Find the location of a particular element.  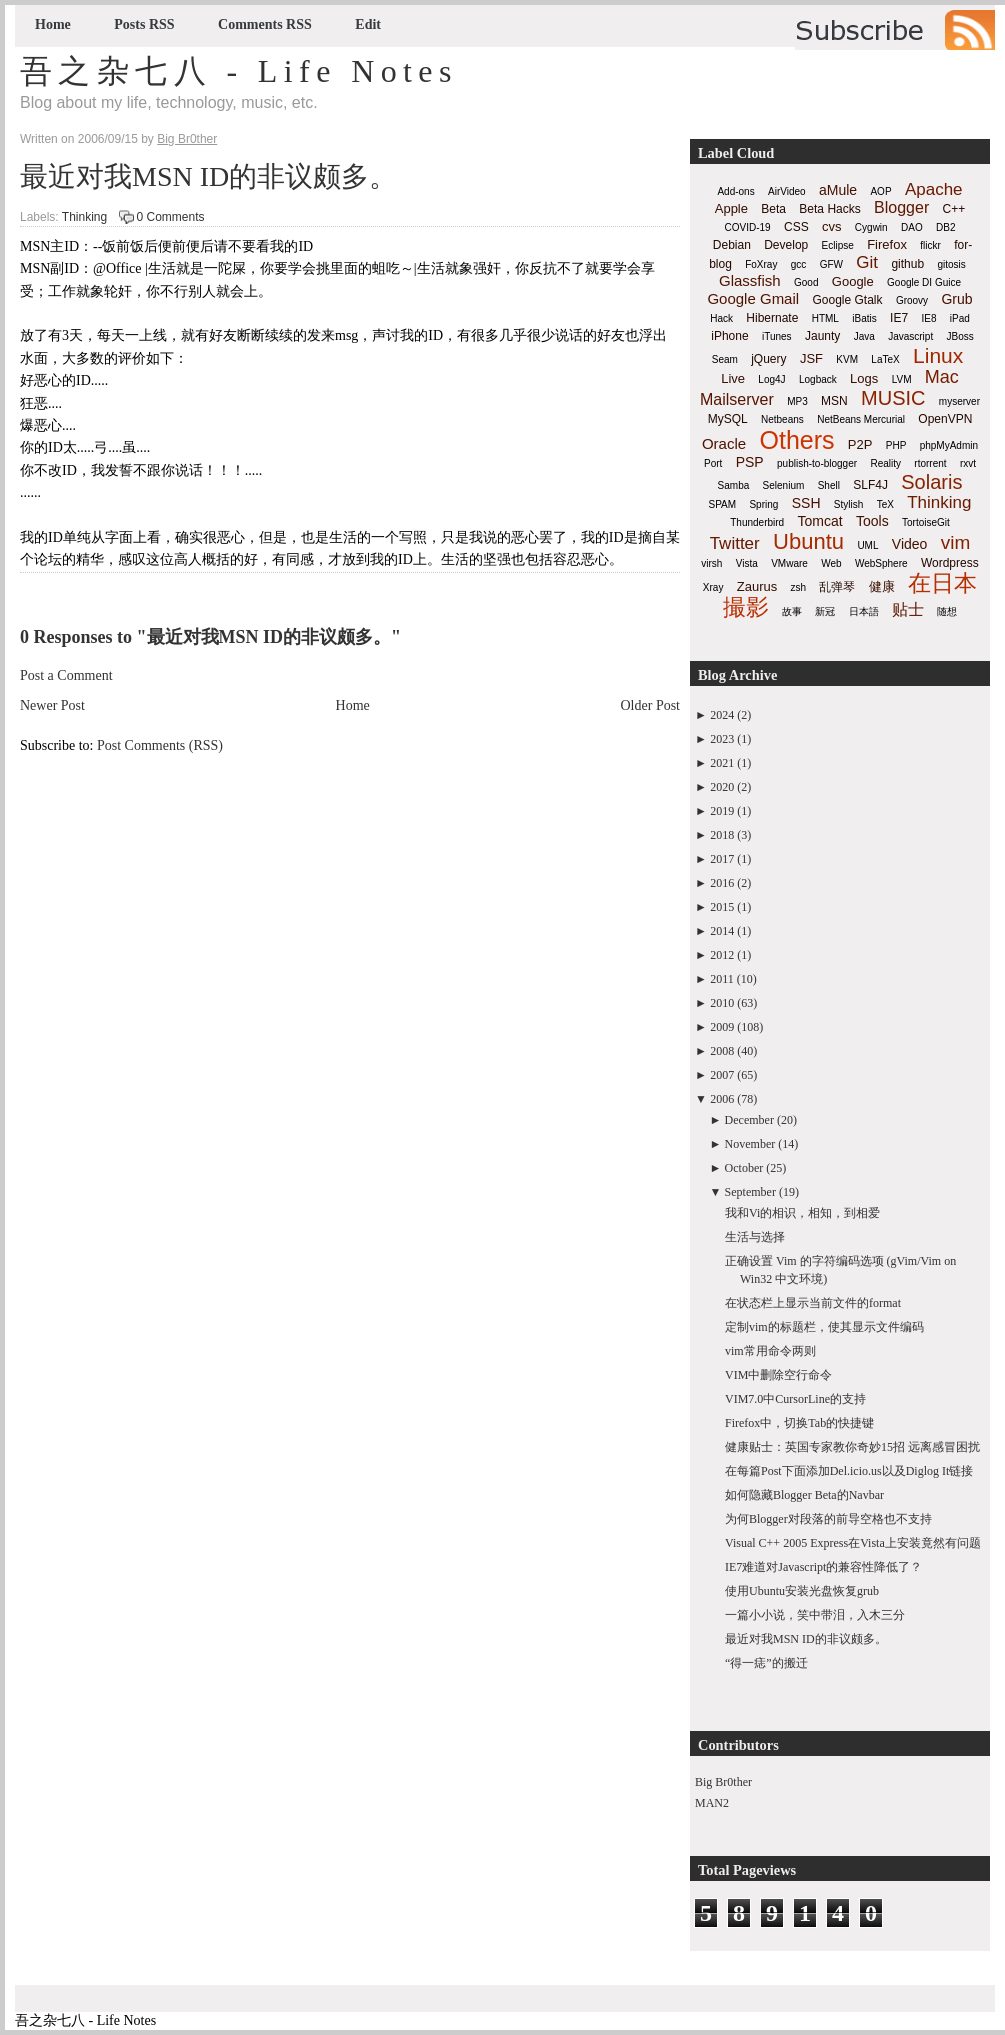

Others is located at coordinates (796, 440).